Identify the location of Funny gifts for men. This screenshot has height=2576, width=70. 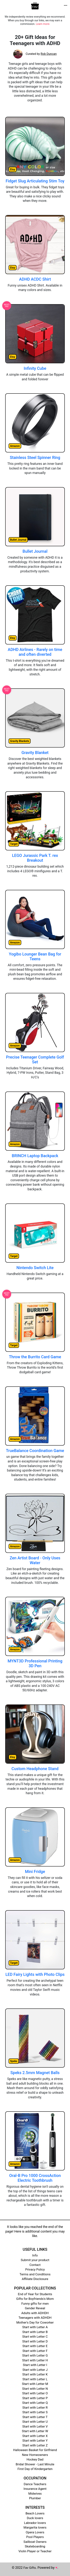
(35, 2303).